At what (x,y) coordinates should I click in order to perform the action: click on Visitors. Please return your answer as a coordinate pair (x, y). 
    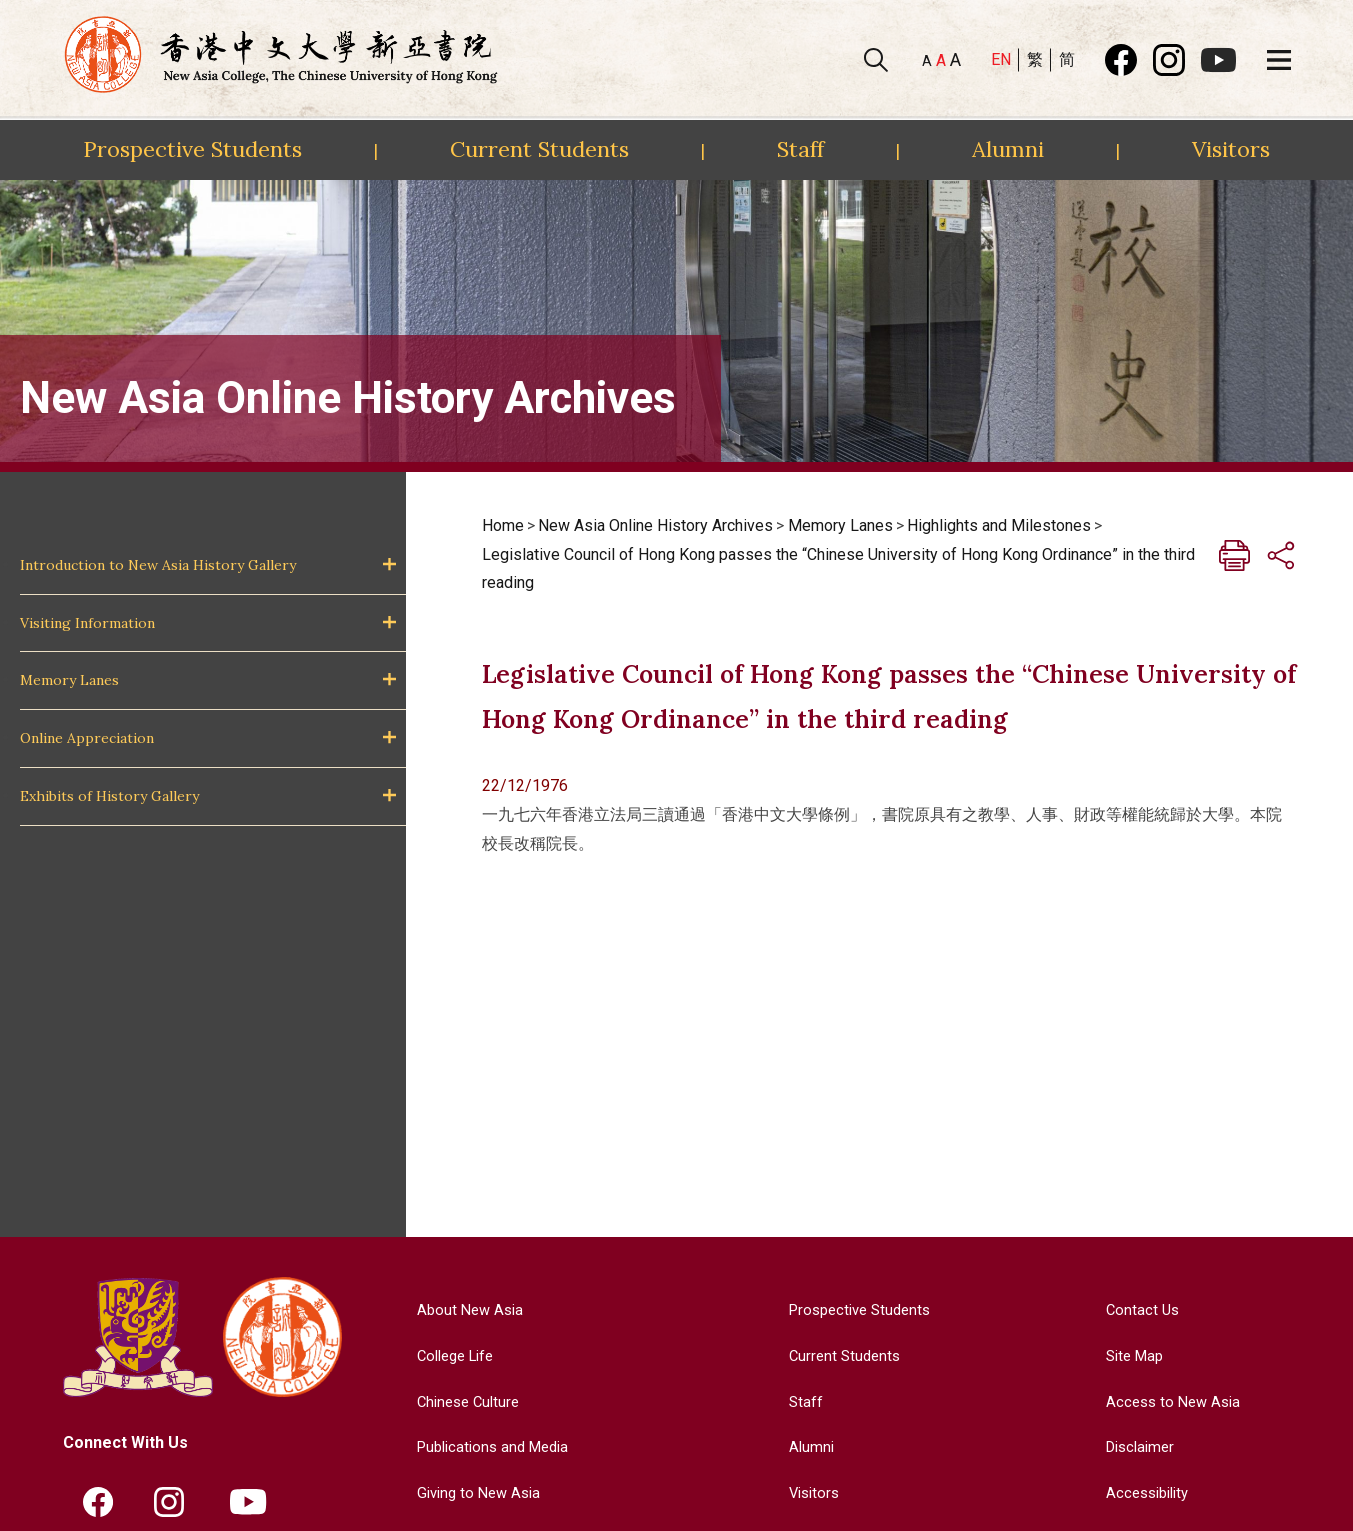
    Looking at the image, I should click on (1231, 149).